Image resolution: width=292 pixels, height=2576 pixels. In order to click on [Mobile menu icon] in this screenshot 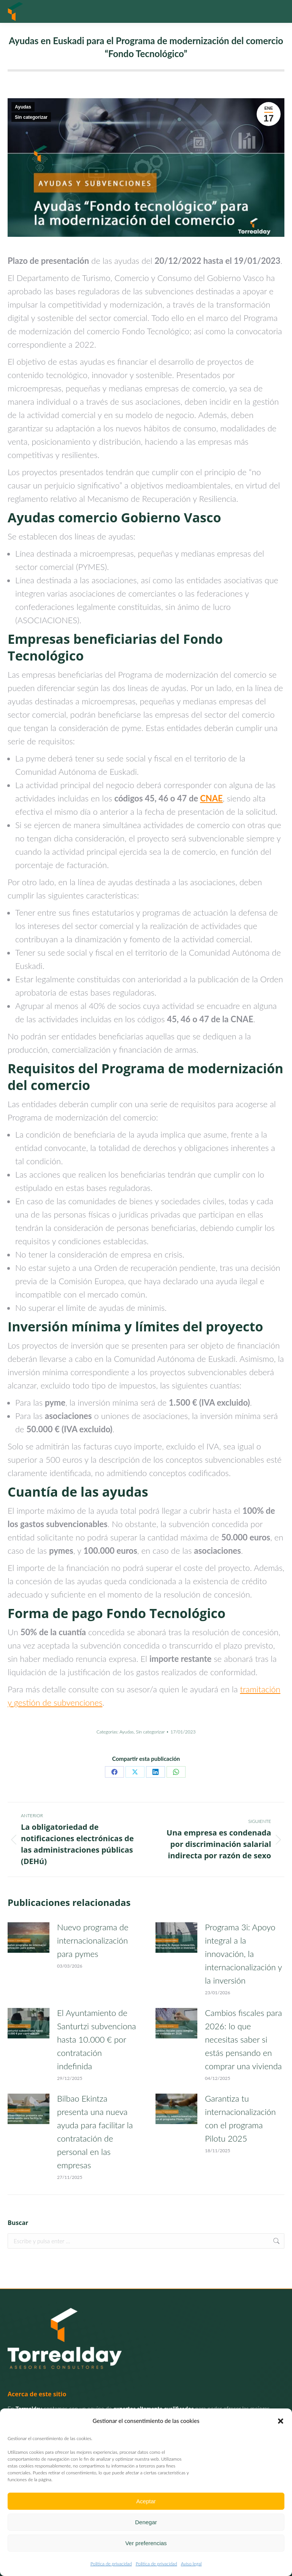, I will do `click(276, 11)`.